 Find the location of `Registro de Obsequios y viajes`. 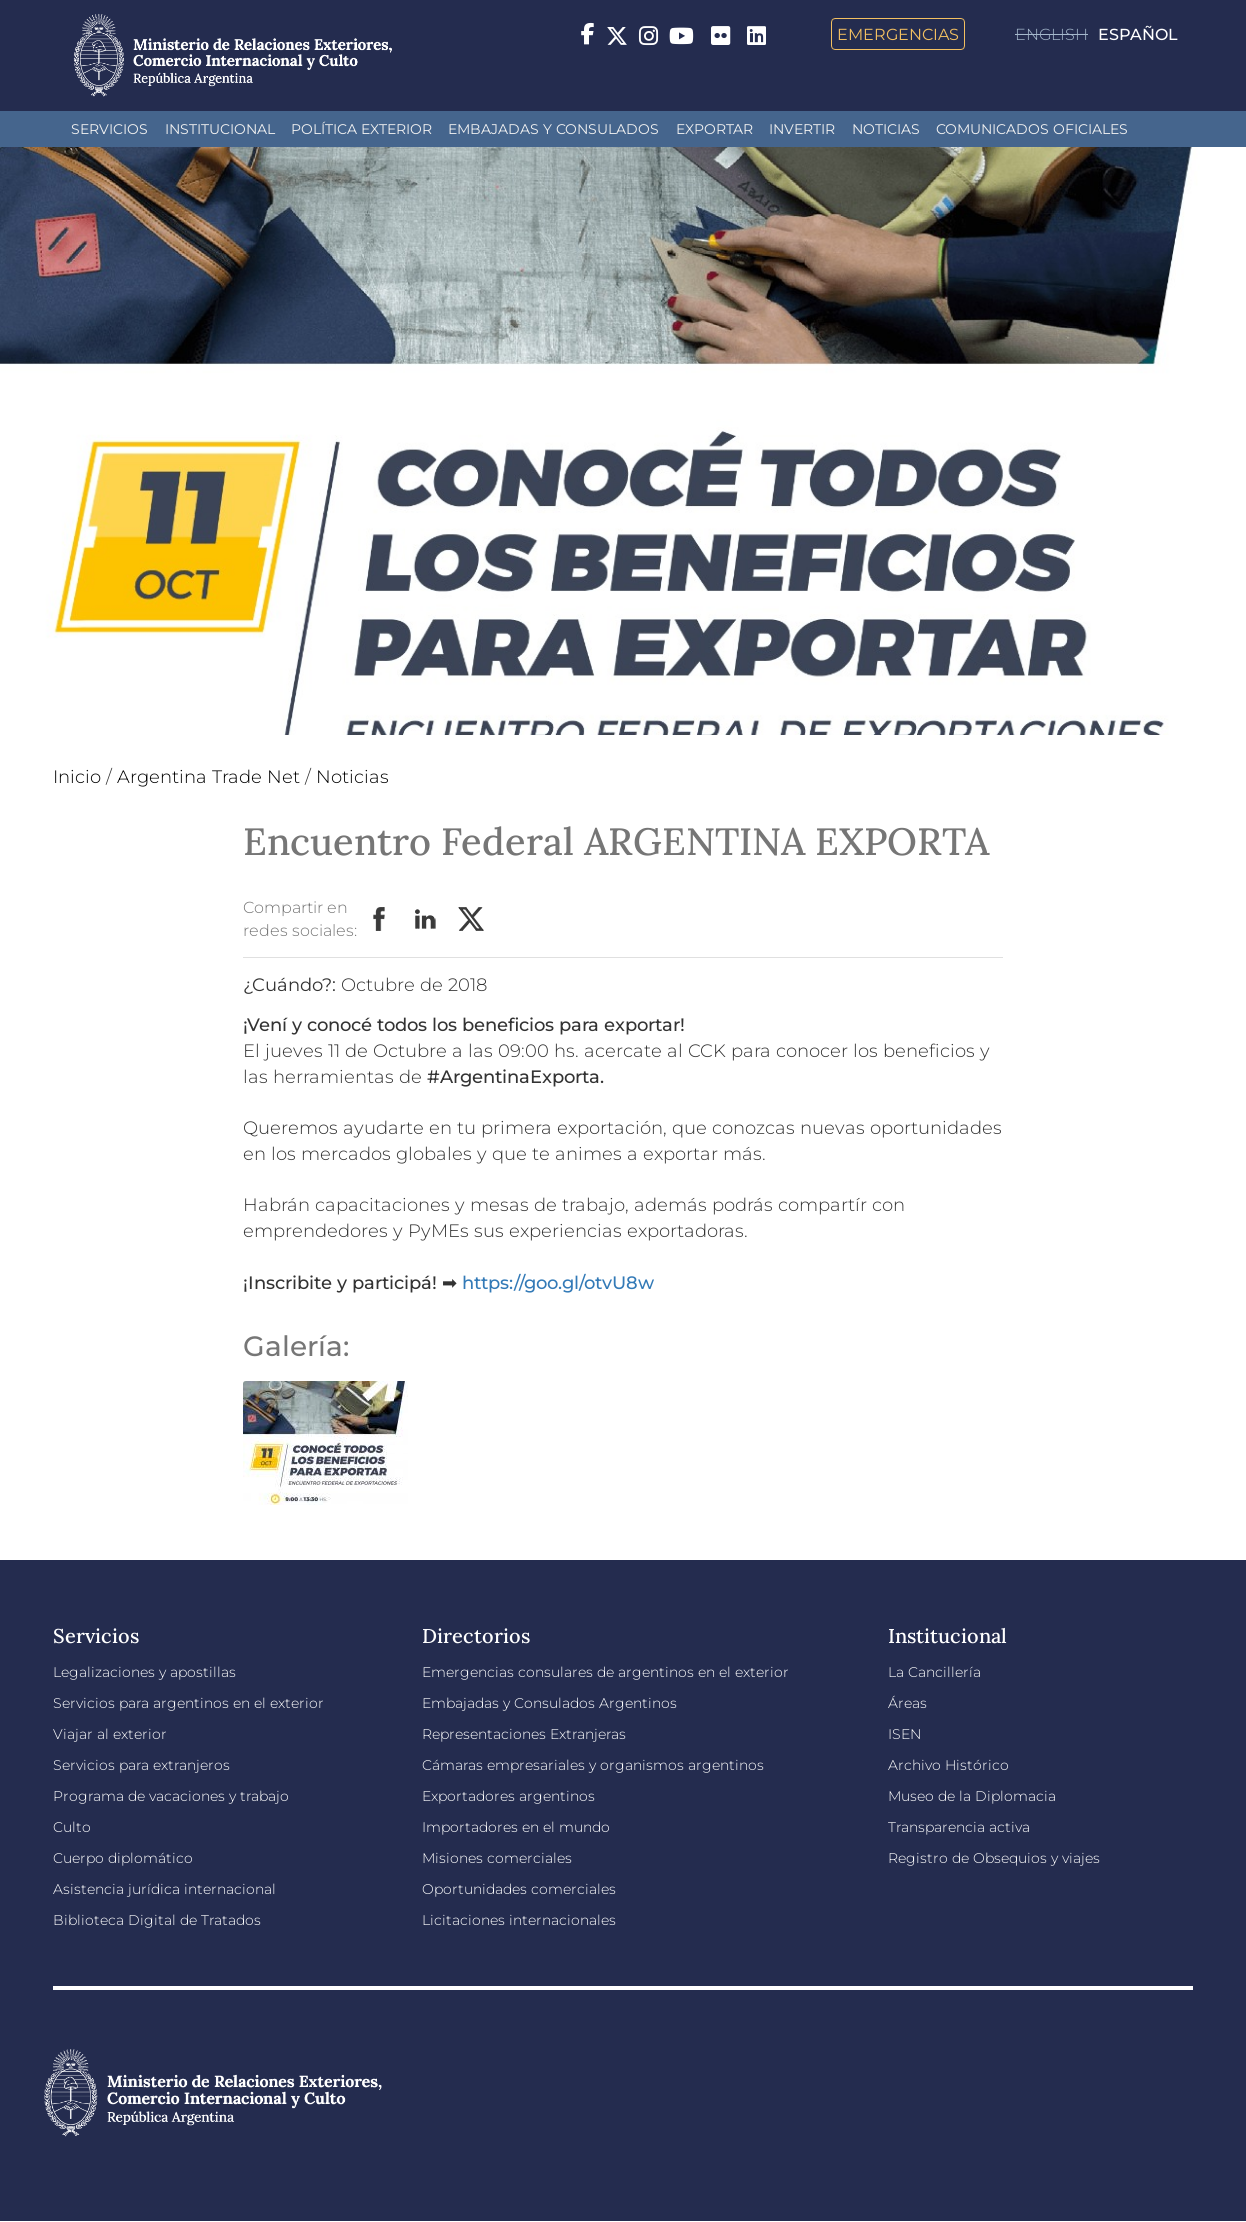

Registro de Obsequios y viajes is located at coordinates (994, 1858).